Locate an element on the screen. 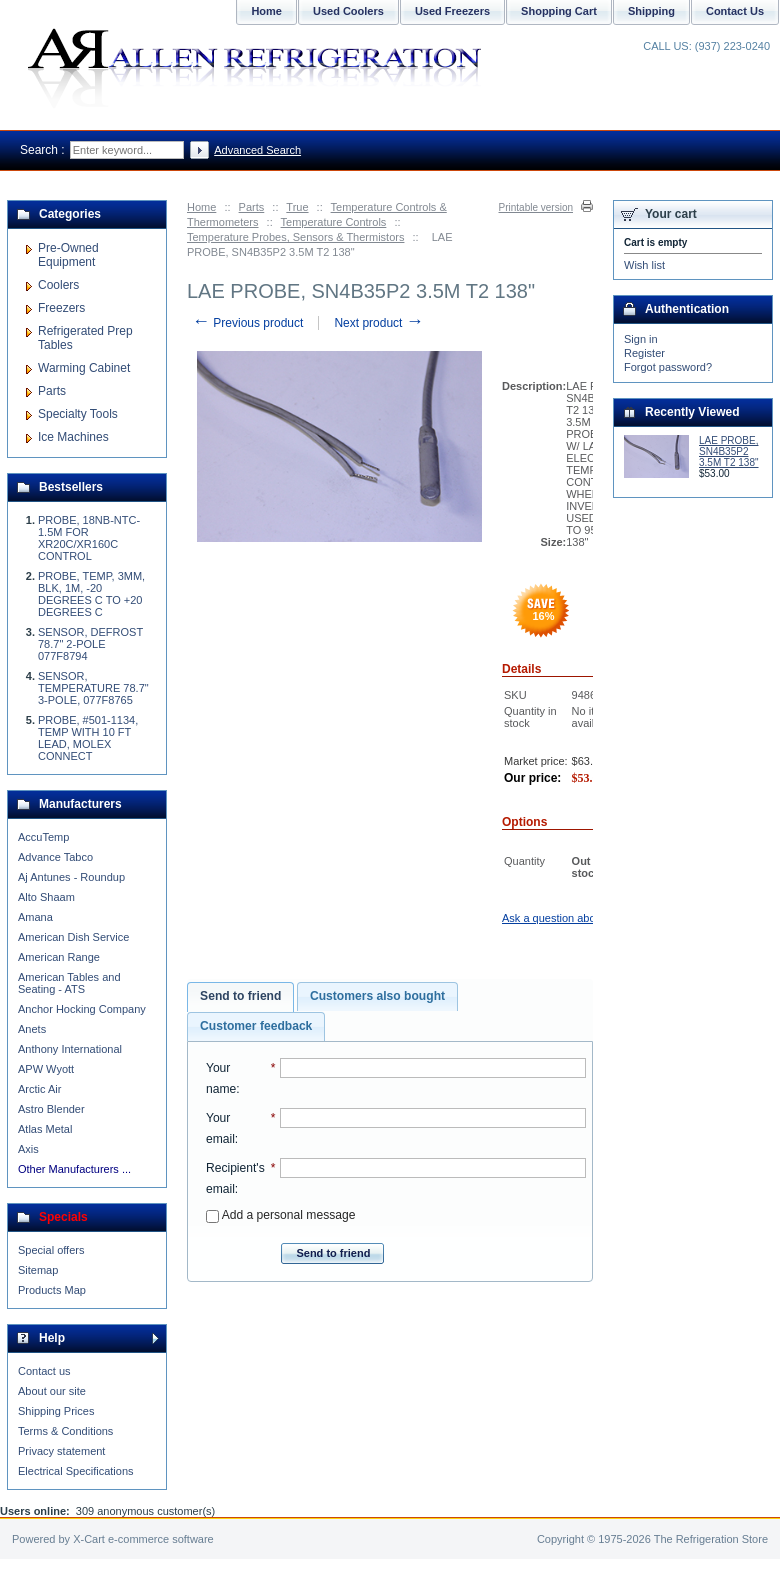 This screenshot has width=780, height=1579. Axis is located at coordinates (28, 1149).